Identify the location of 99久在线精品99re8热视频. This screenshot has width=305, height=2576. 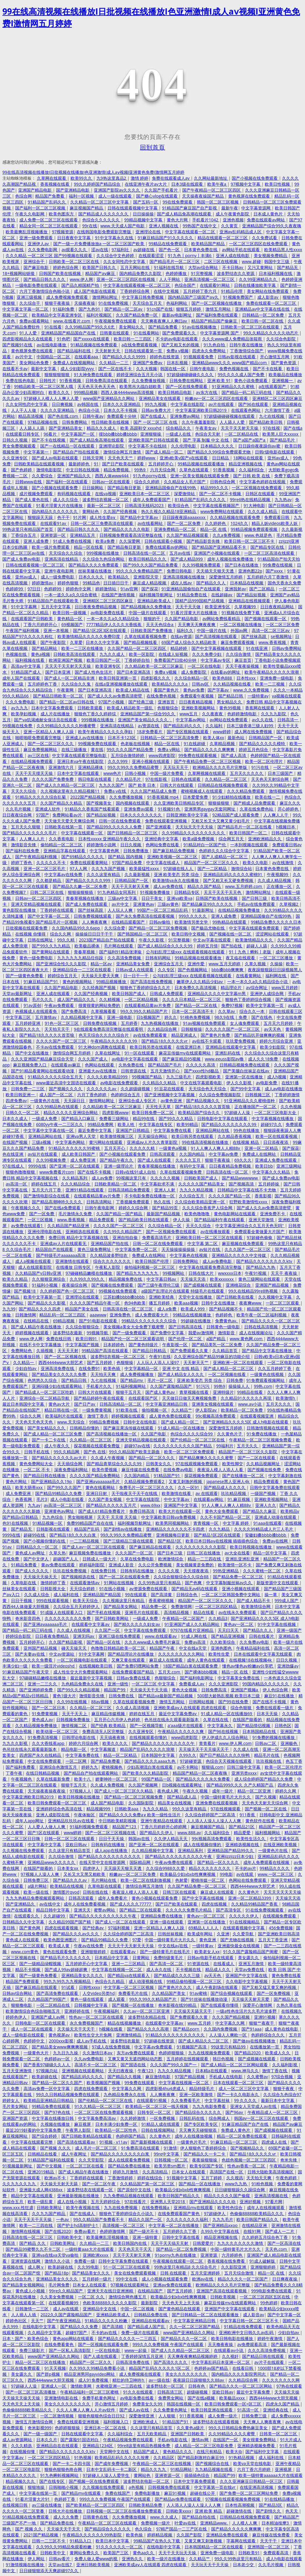
(253, 1291).